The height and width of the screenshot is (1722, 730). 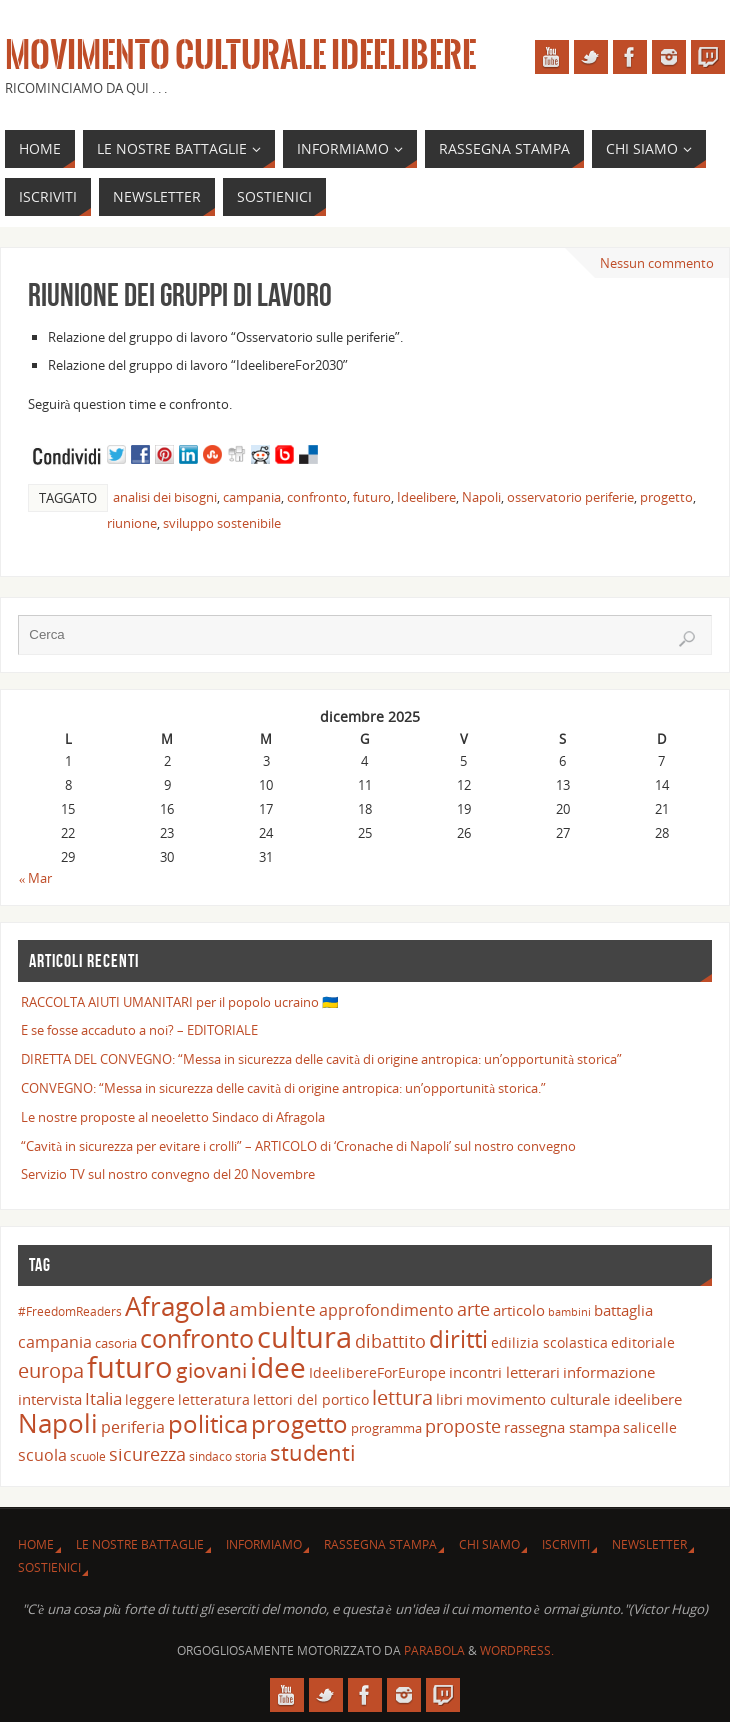 I want to click on Parabola, so click(x=434, y=1650).